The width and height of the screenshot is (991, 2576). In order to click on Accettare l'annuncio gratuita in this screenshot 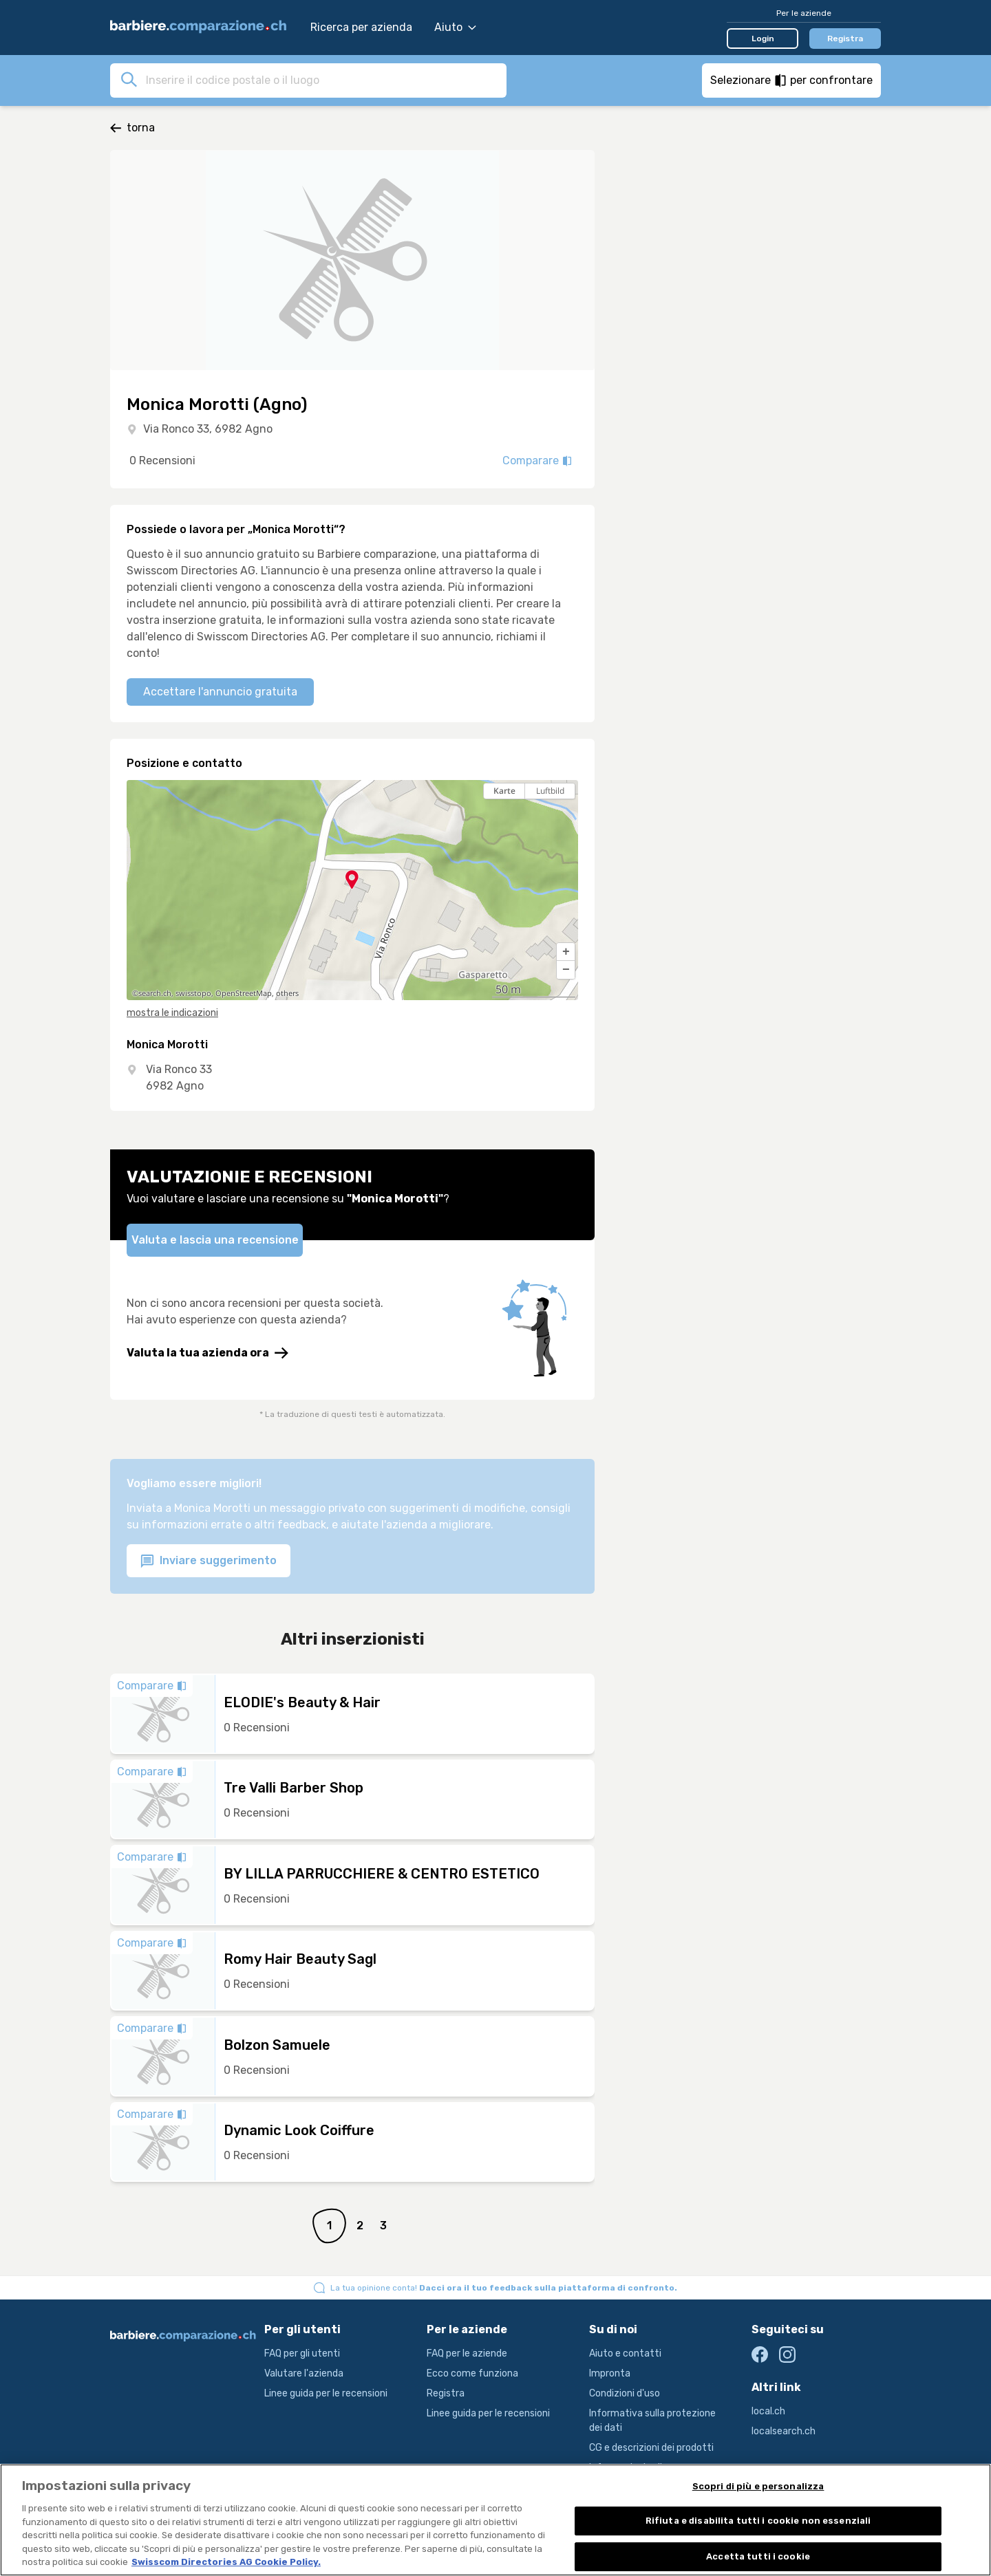, I will do `click(220, 691)`.